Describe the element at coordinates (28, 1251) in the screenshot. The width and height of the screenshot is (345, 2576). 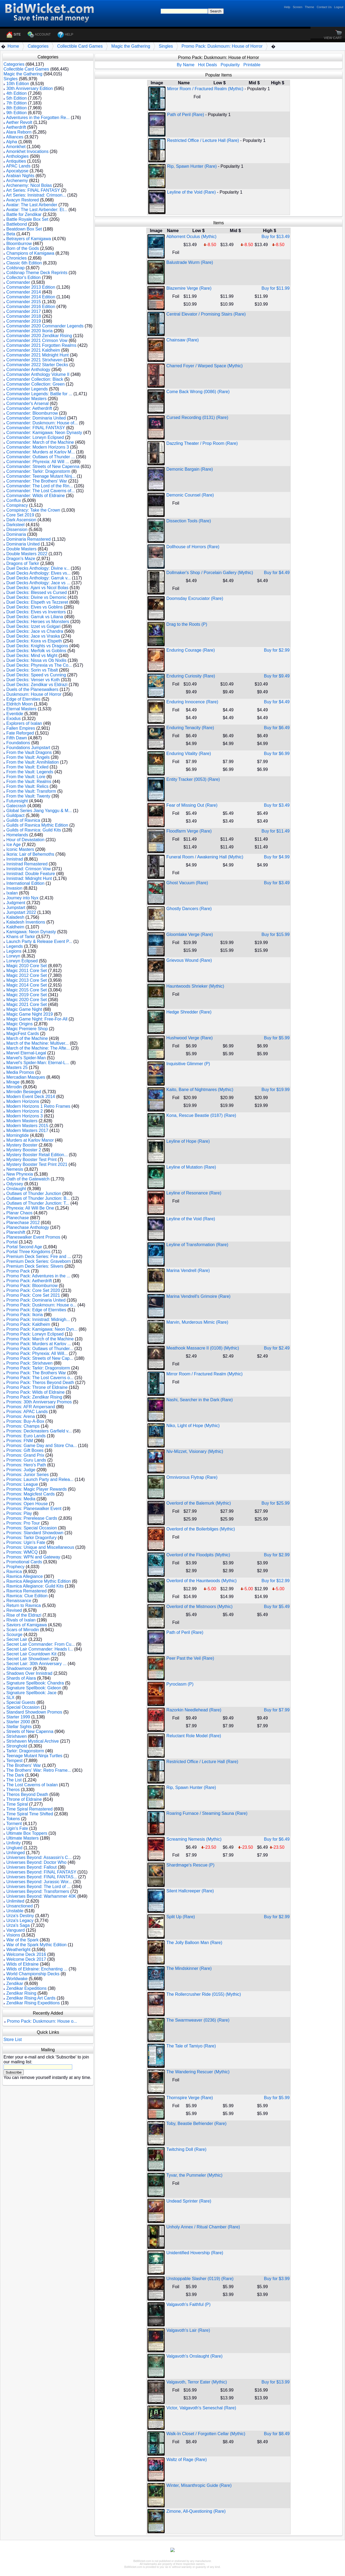
I see `Portal Three Kingdoms` at that location.